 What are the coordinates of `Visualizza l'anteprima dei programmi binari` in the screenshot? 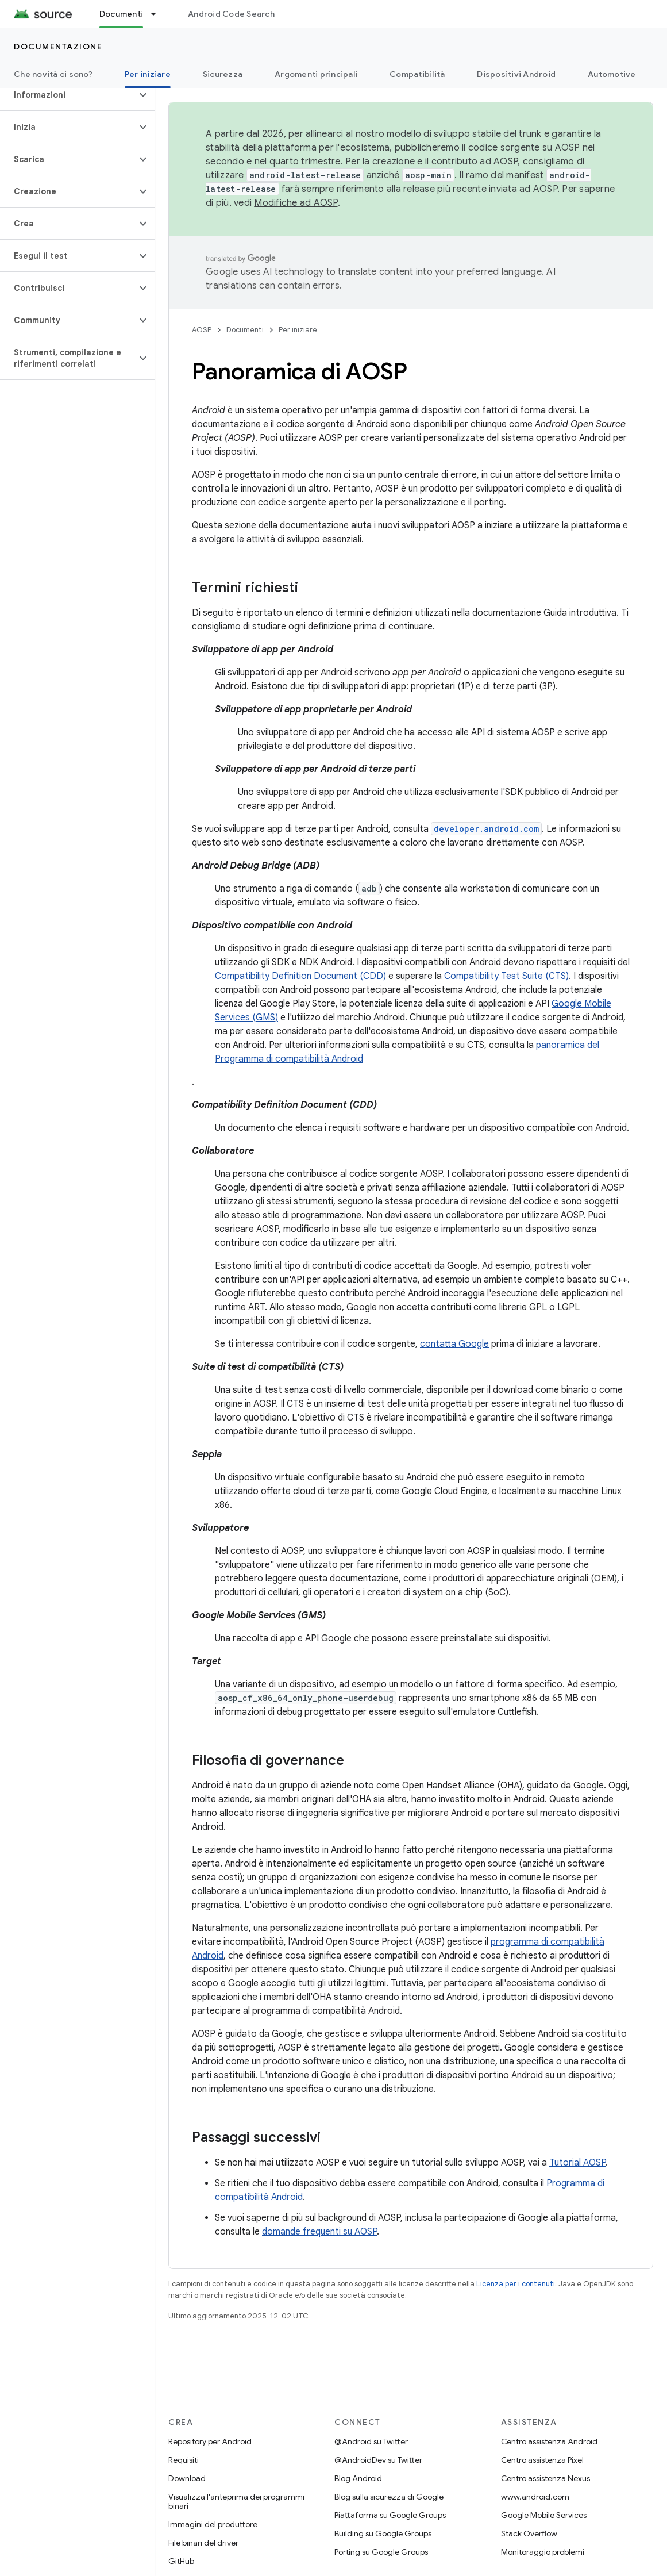 It's located at (236, 2501).